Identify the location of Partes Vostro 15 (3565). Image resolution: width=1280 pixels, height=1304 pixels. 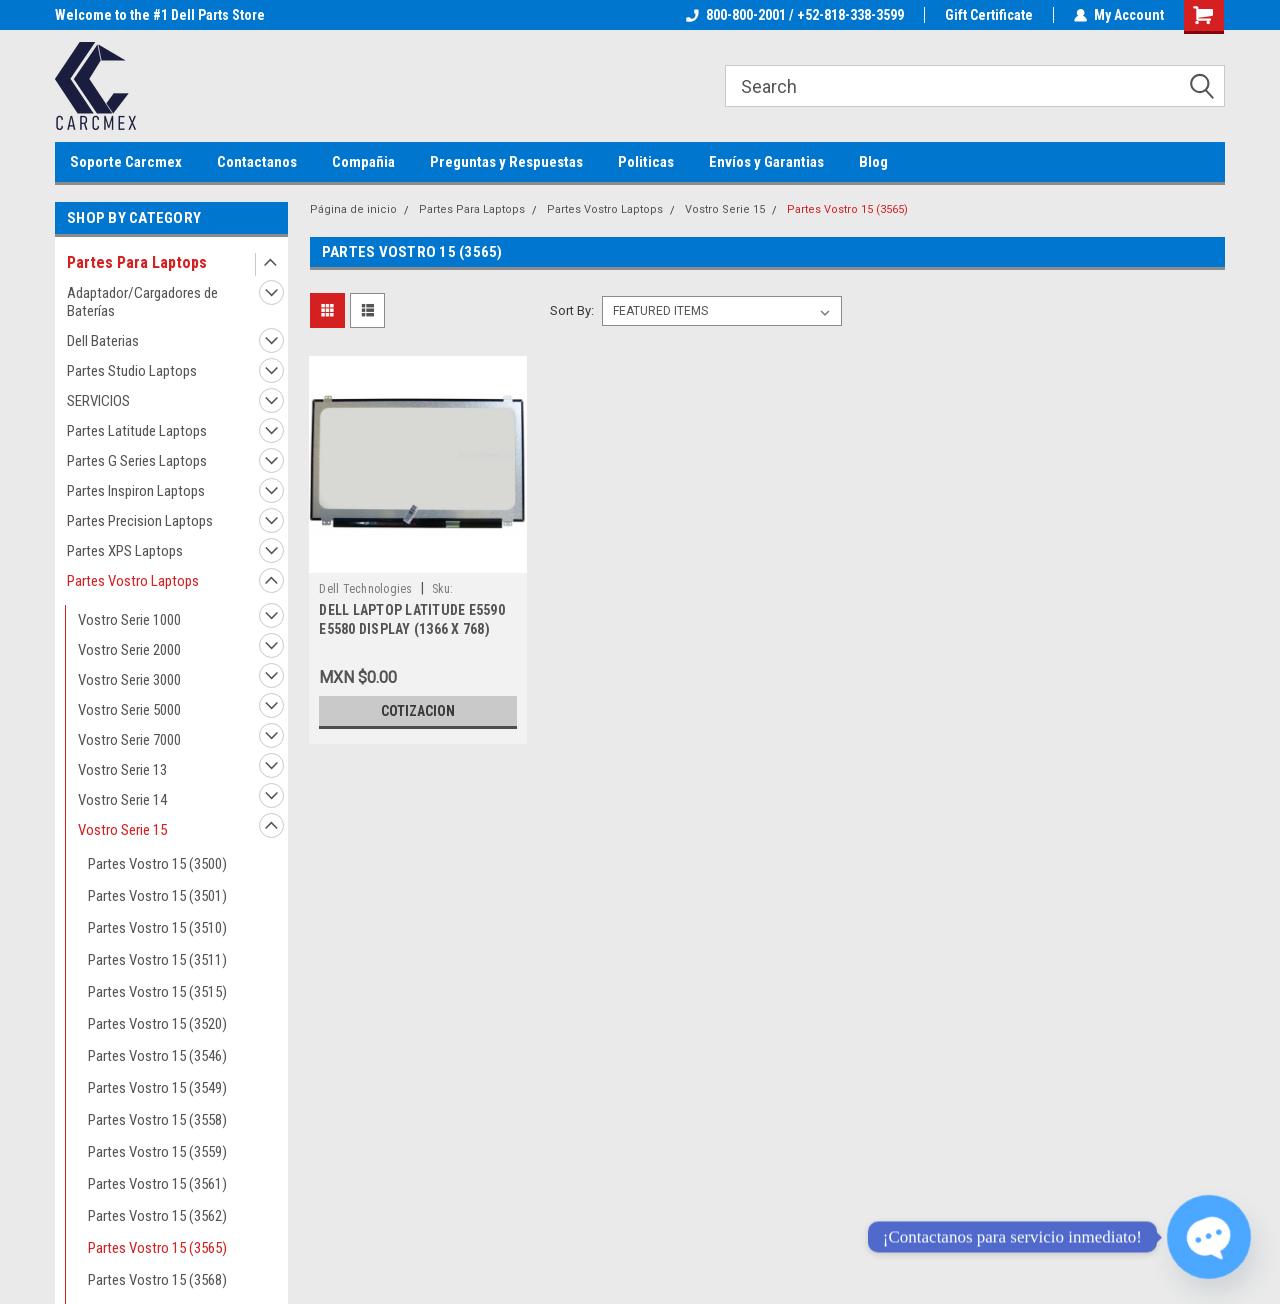
(157, 1248).